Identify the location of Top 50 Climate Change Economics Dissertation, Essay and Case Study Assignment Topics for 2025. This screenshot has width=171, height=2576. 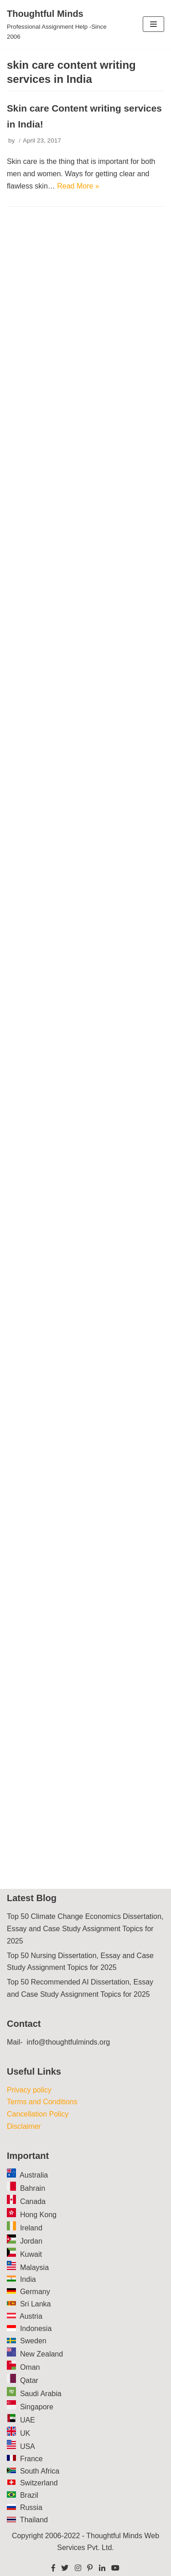
(85, 1929).